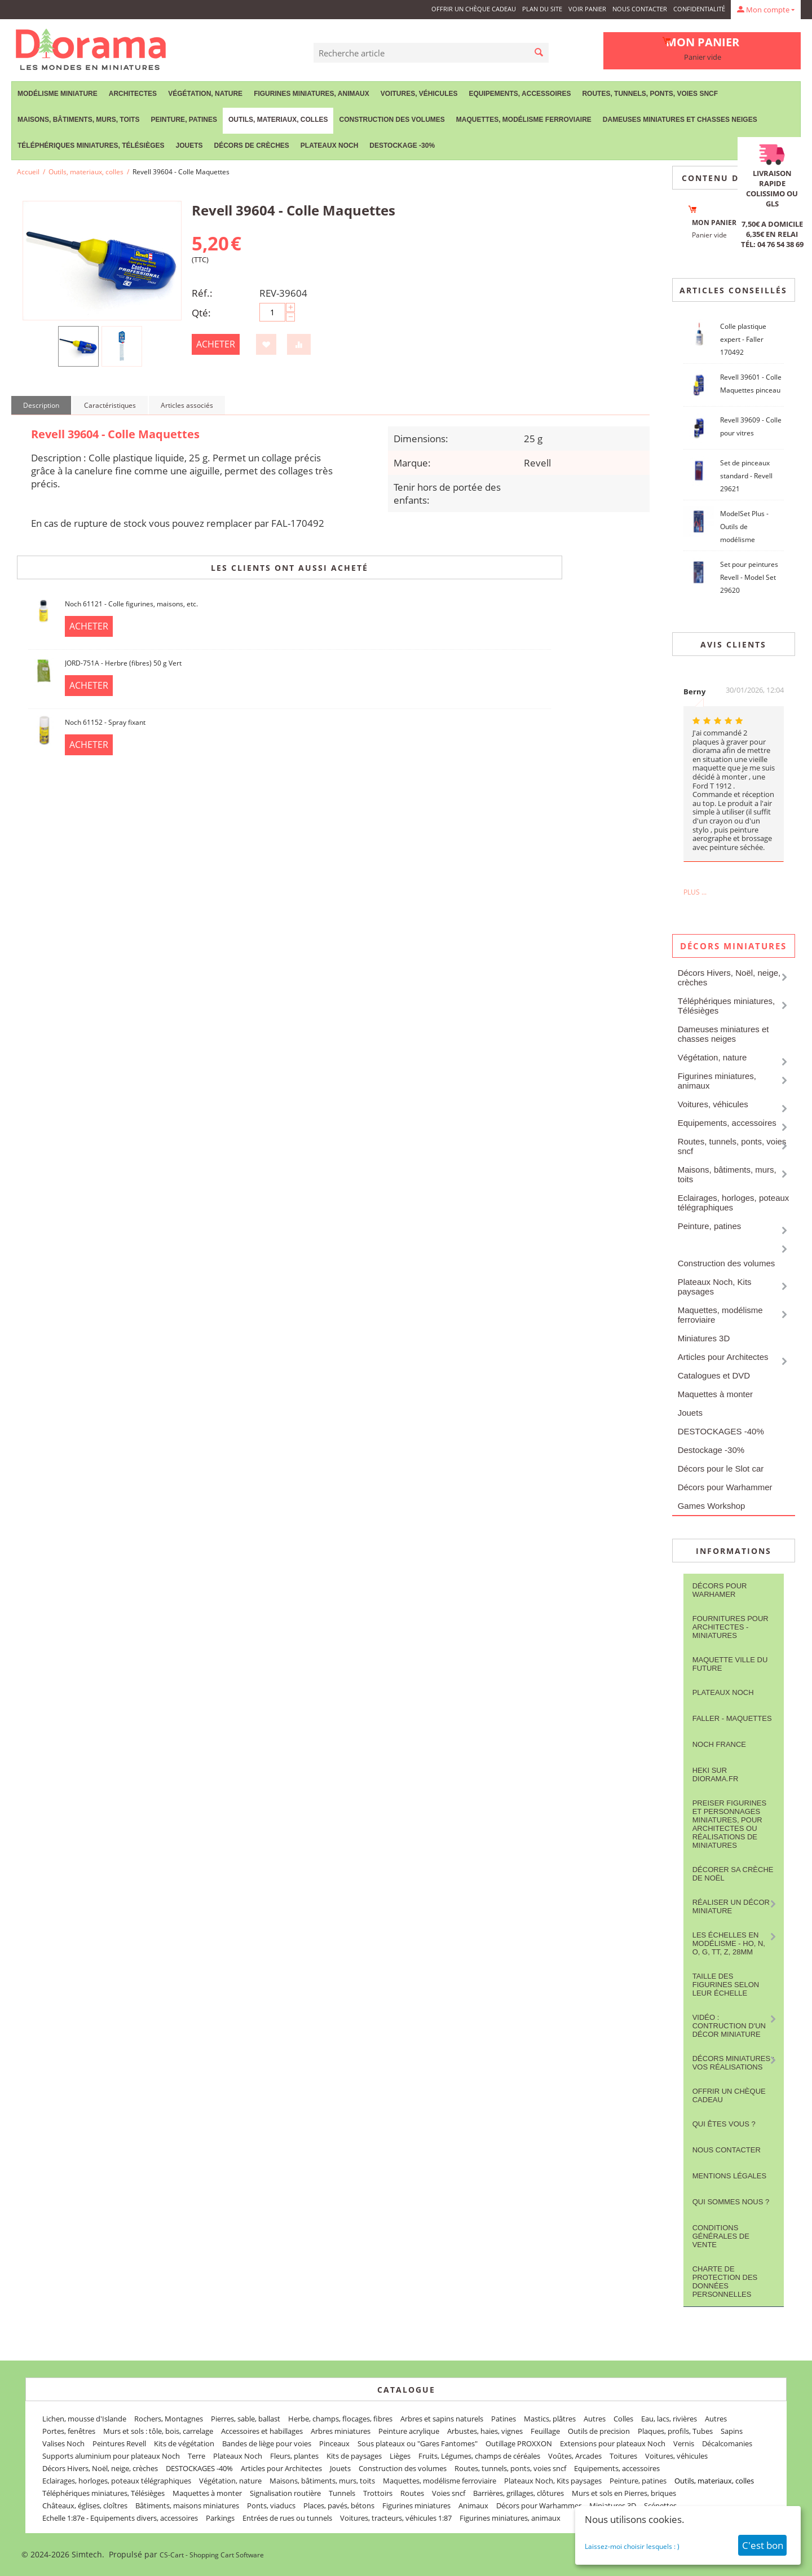 The height and width of the screenshot is (2576, 812). I want to click on Décors miniatures : vos réalisations, so click(733, 2062).